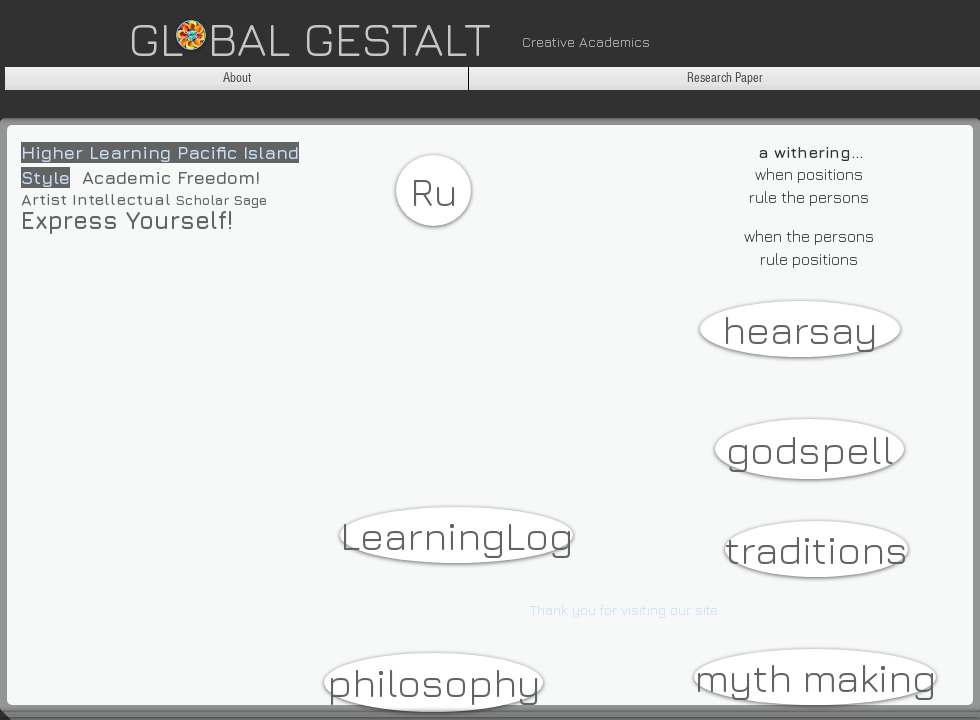 The height and width of the screenshot is (720, 980). What do you see at coordinates (809, 449) in the screenshot?
I see `[godspell]` at bounding box center [809, 449].